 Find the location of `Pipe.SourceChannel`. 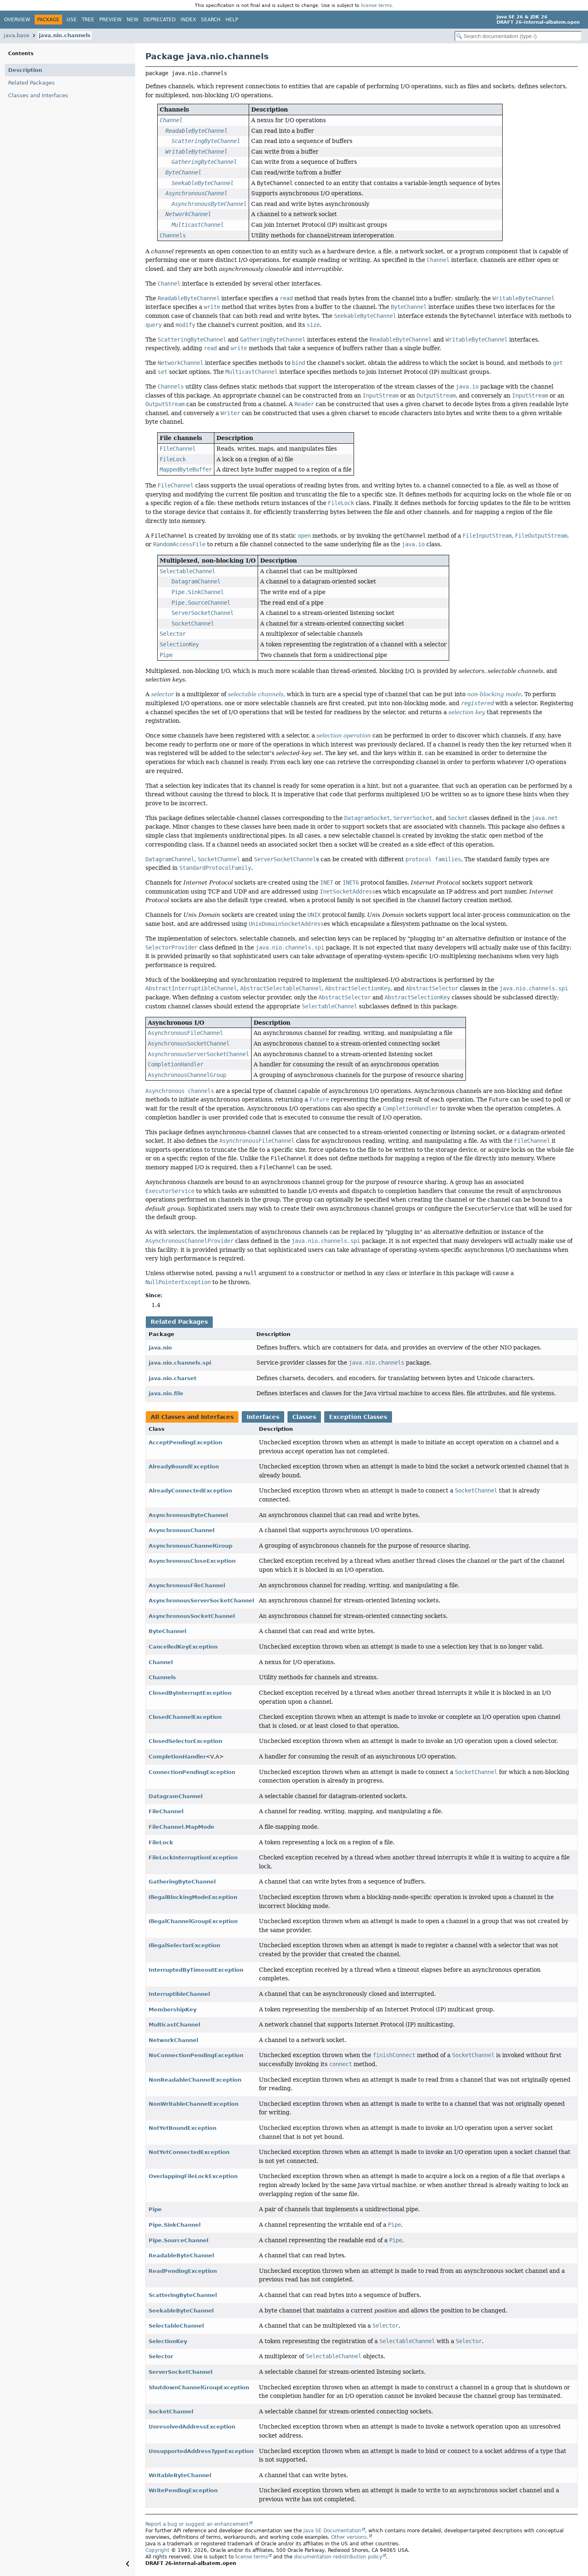

Pipe.SourceChannel is located at coordinates (178, 2240).